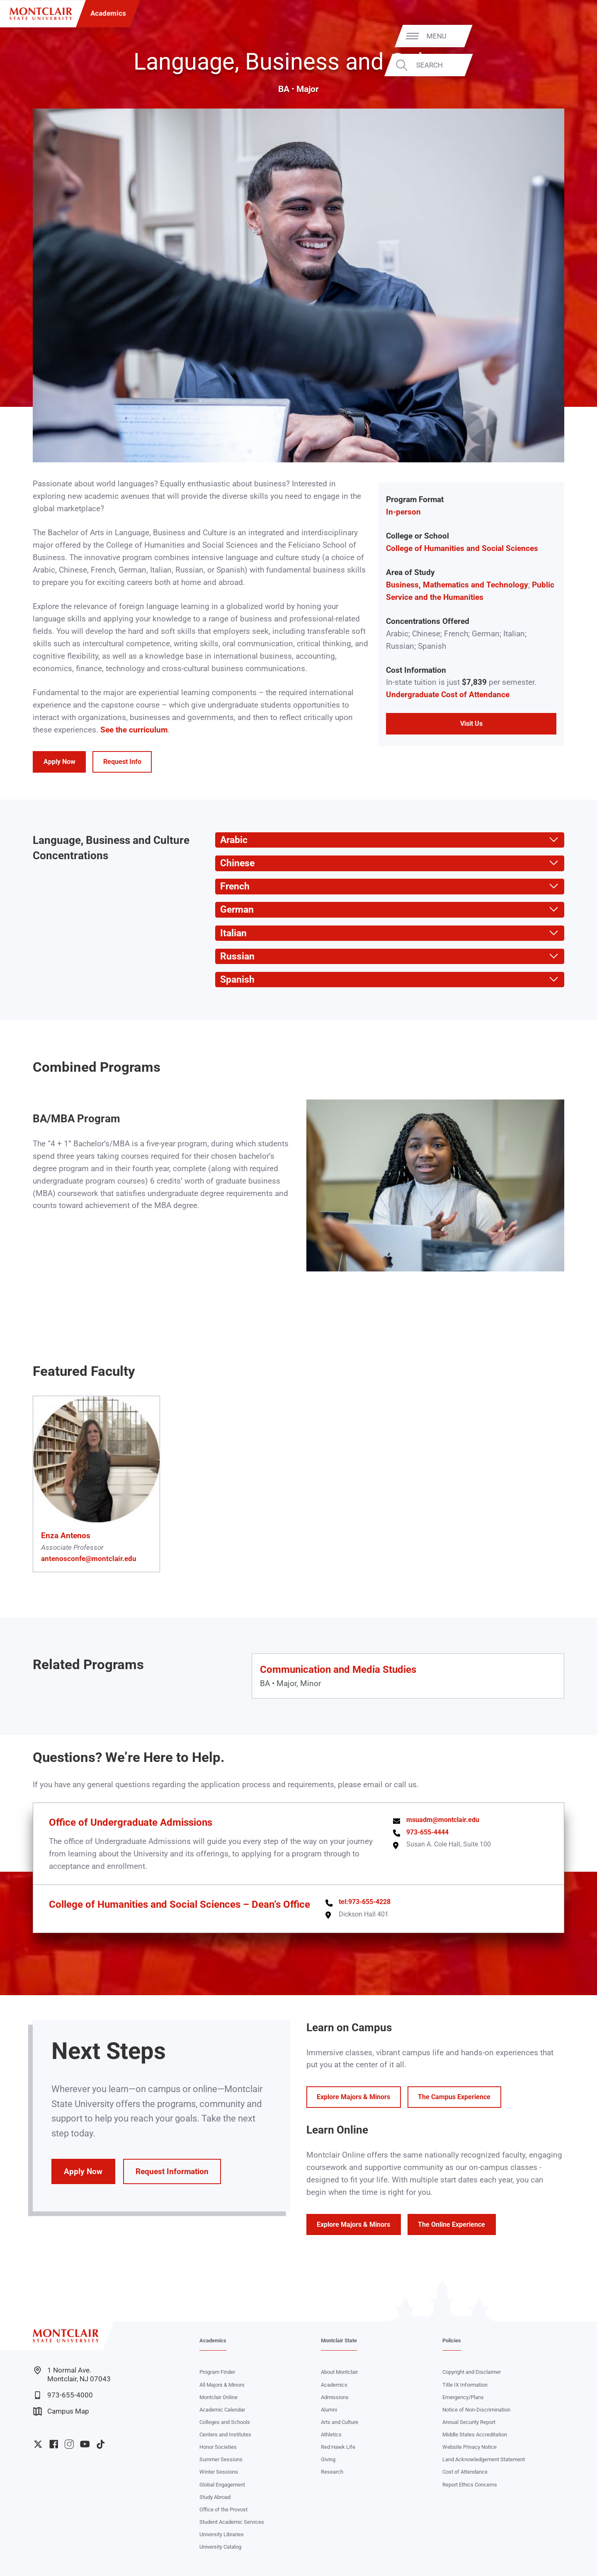 Image resolution: width=597 pixels, height=2576 pixels. What do you see at coordinates (353, 2097) in the screenshot?
I see `Explore Majors & Minors` at bounding box center [353, 2097].